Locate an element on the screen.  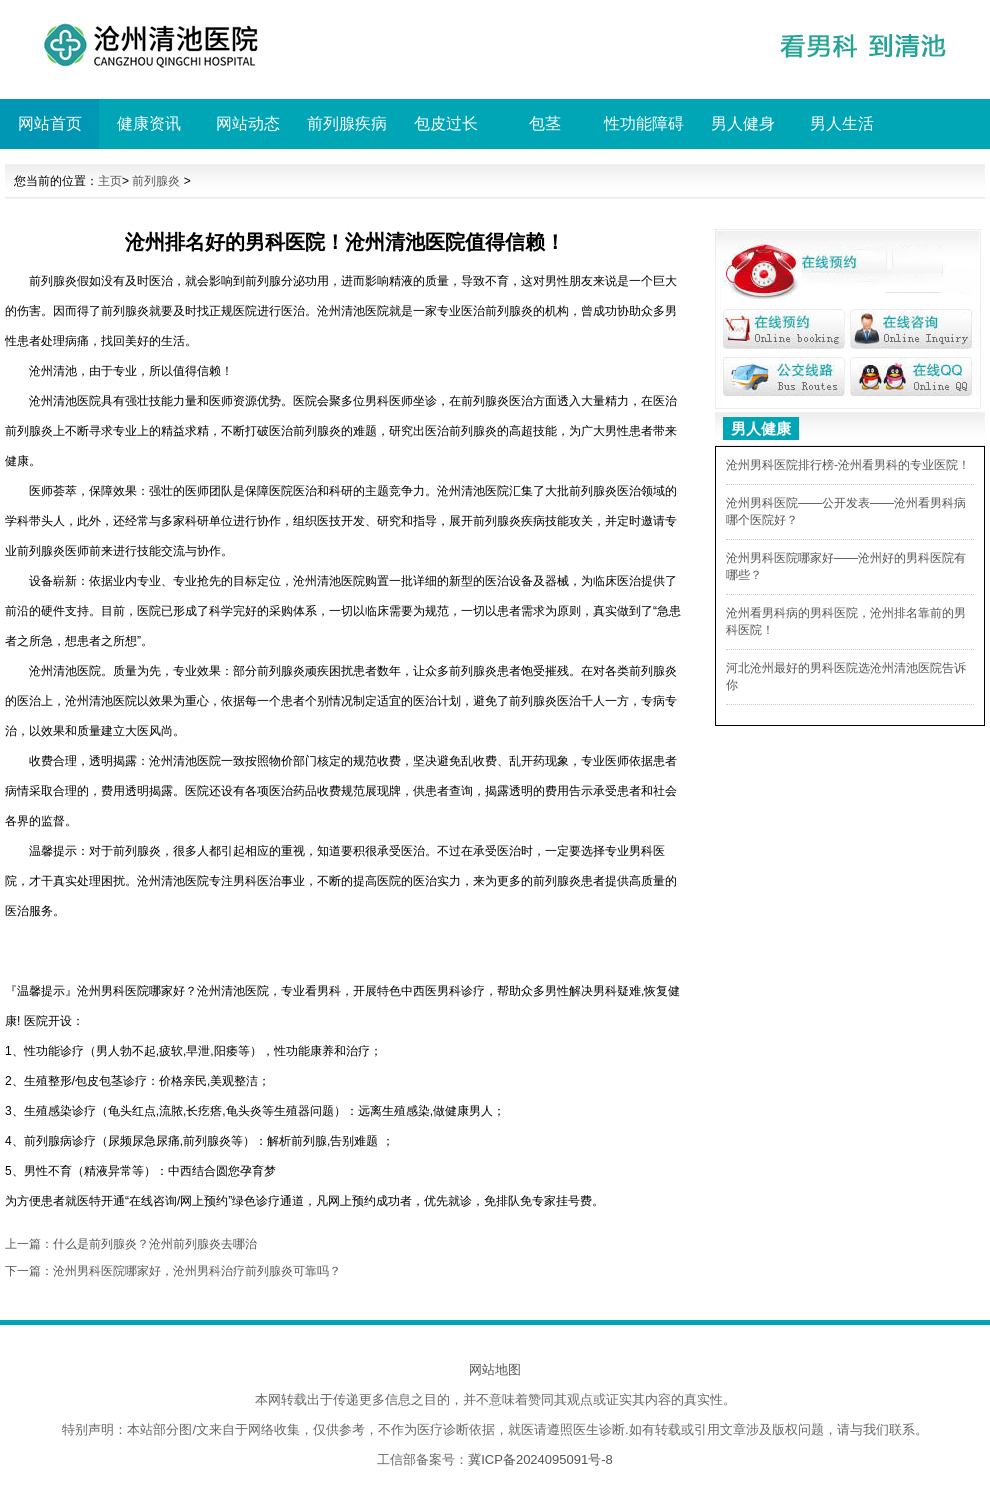
下一篇：沧州男科医院哪家好，沧州男科治疗前列腺炎可靠吗？ is located at coordinates (173, 1271).